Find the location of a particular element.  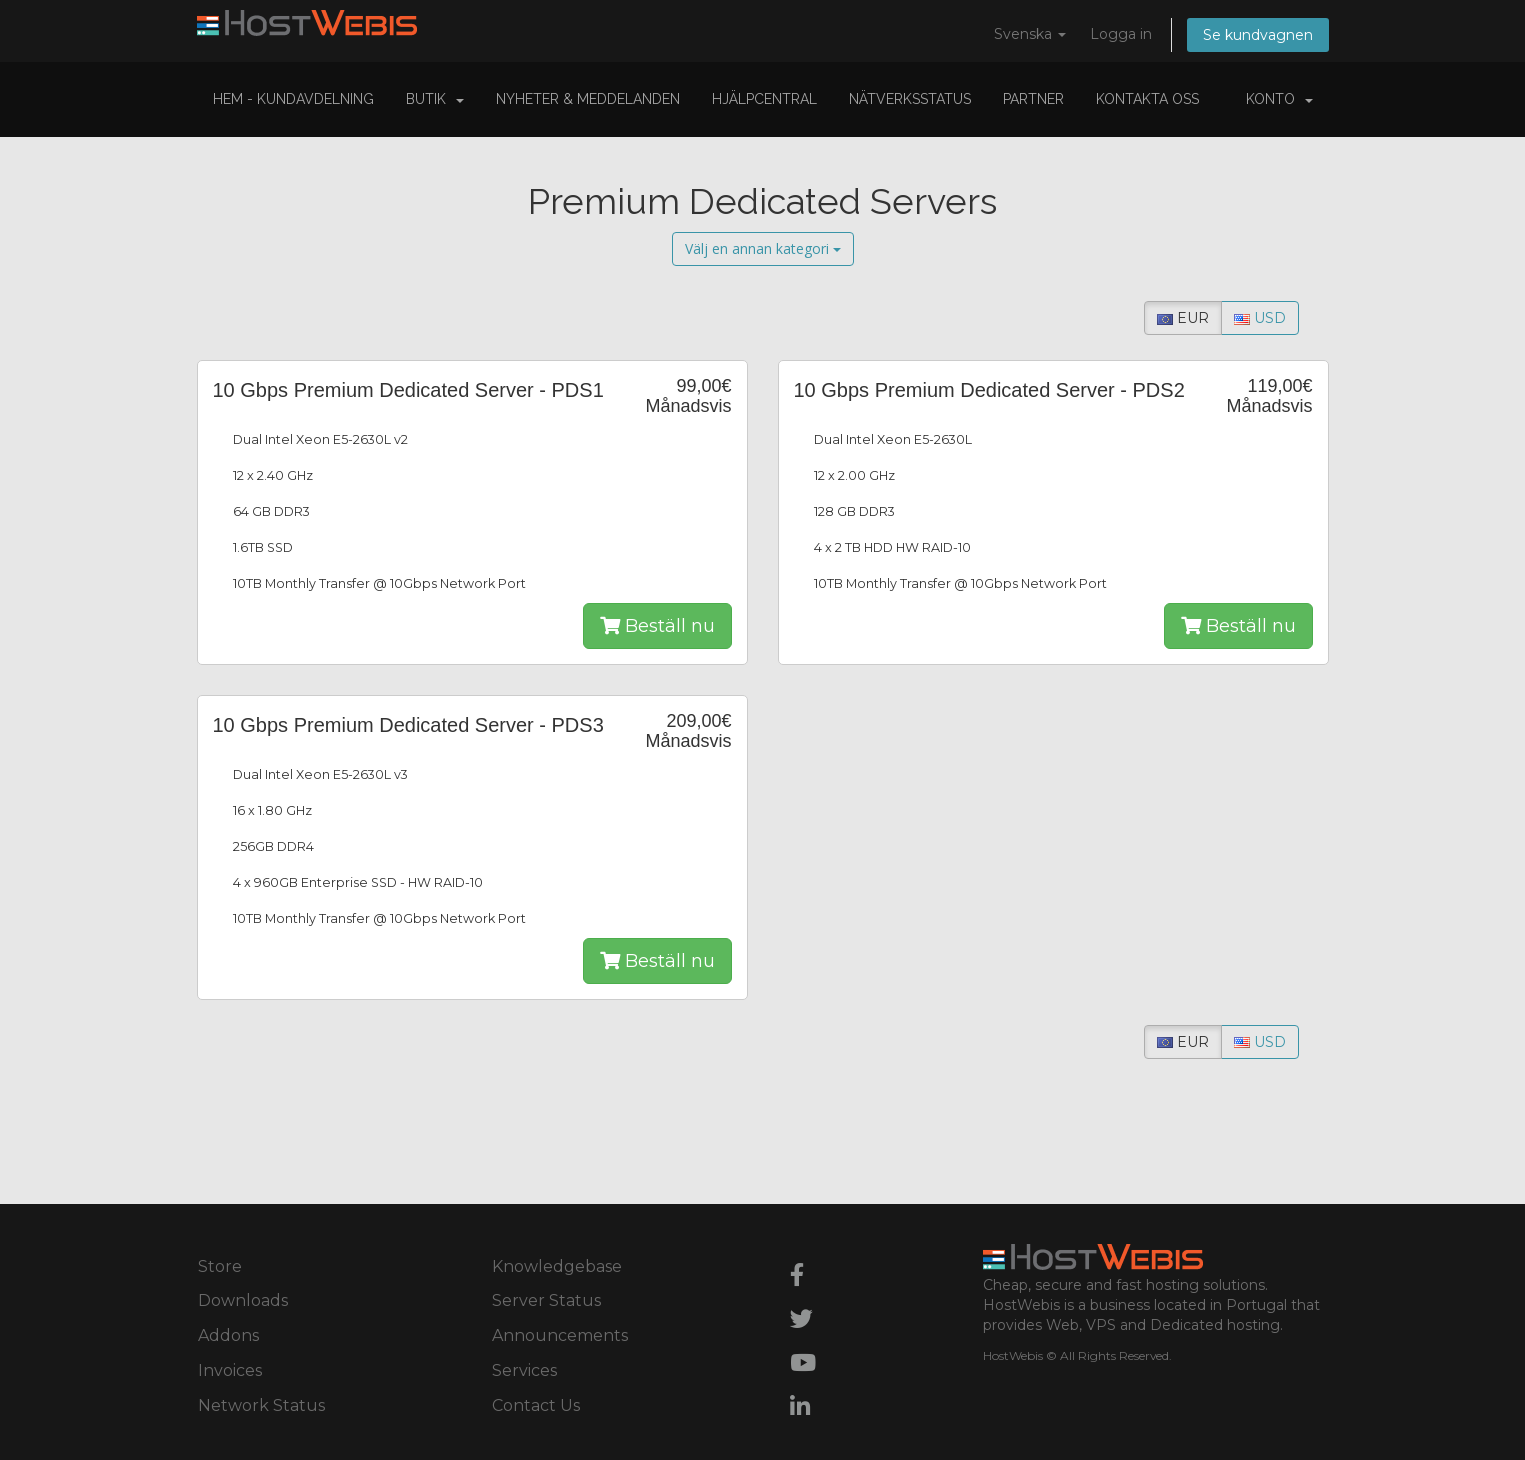

Invoices is located at coordinates (230, 1370).